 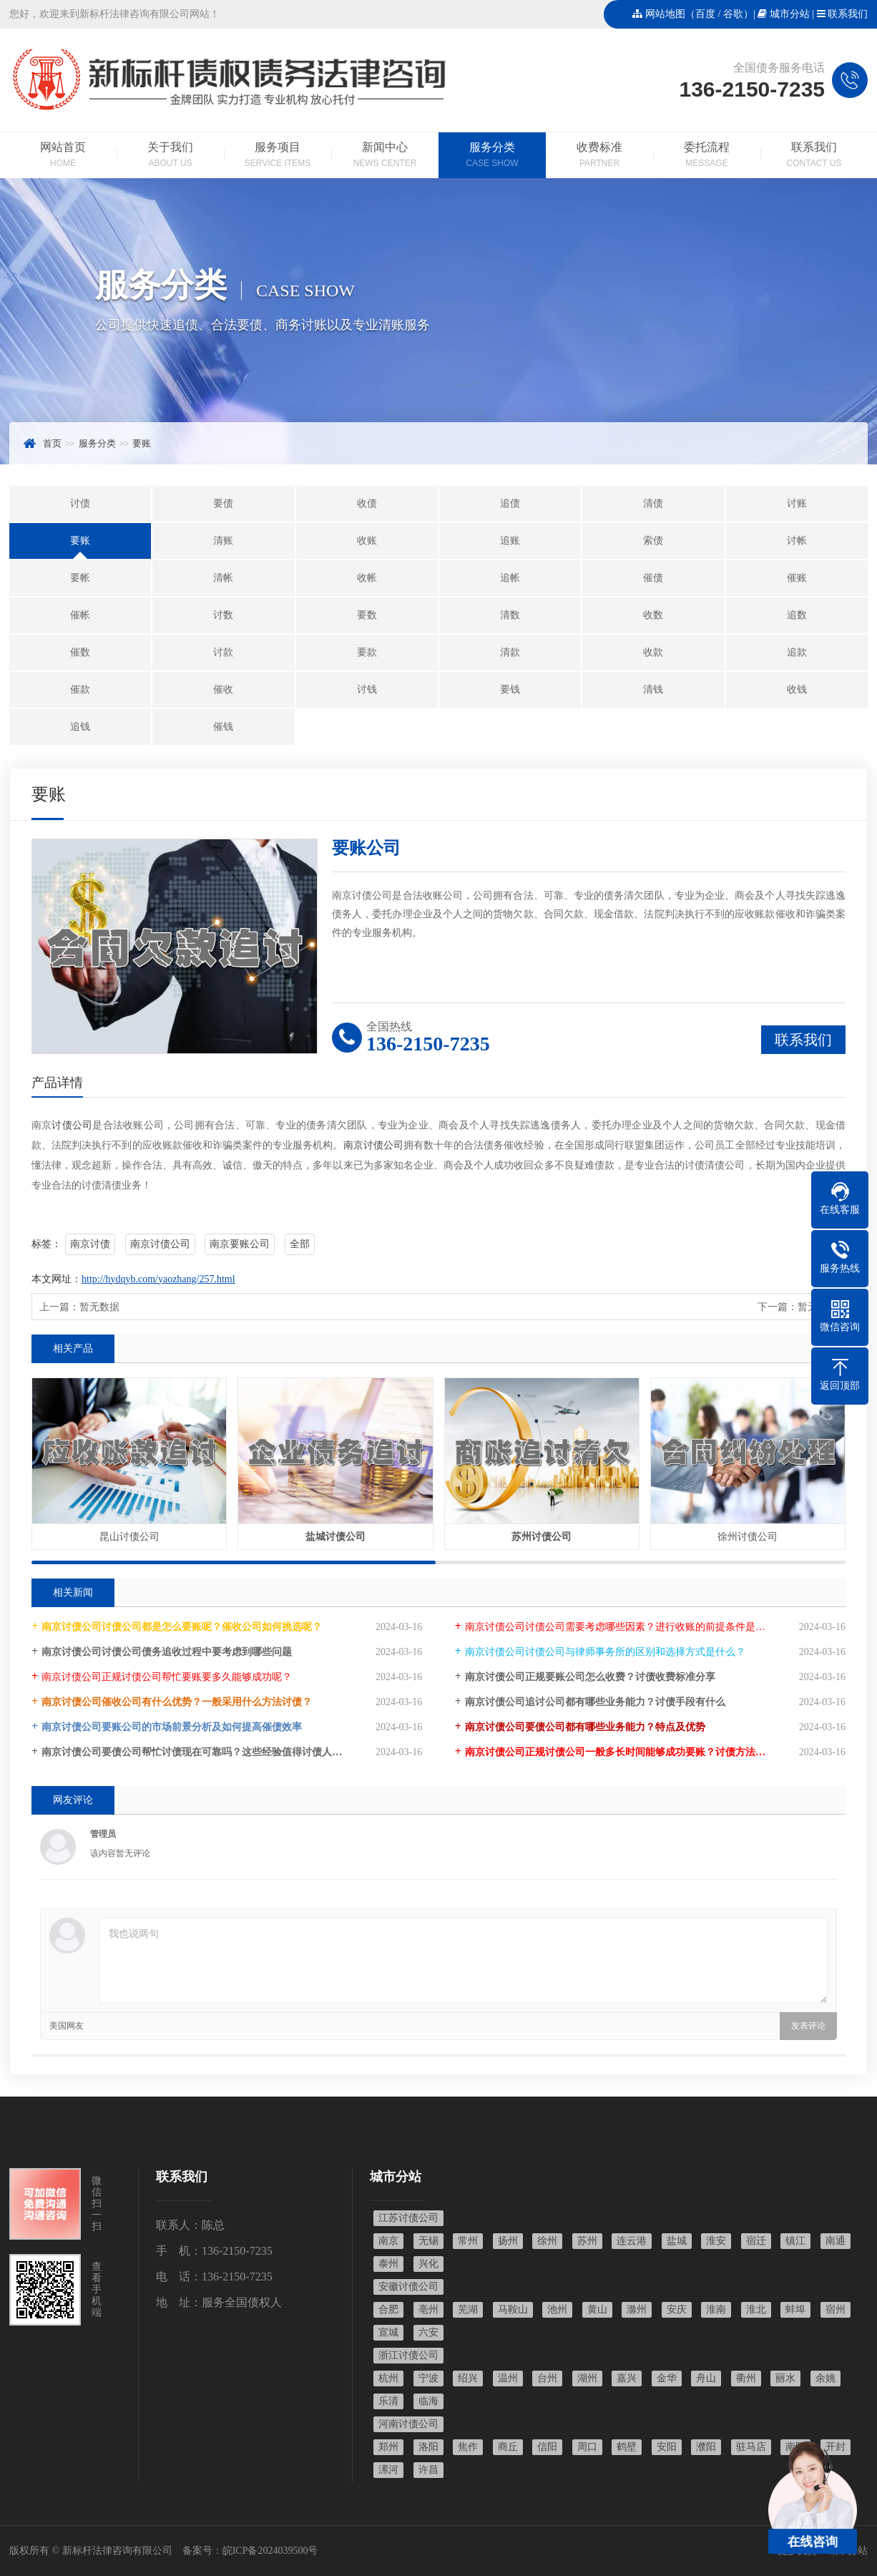 What do you see at coordinates (706, 2378) in the screenshot?
I see `舟山` at bounding box center [706, 2378].